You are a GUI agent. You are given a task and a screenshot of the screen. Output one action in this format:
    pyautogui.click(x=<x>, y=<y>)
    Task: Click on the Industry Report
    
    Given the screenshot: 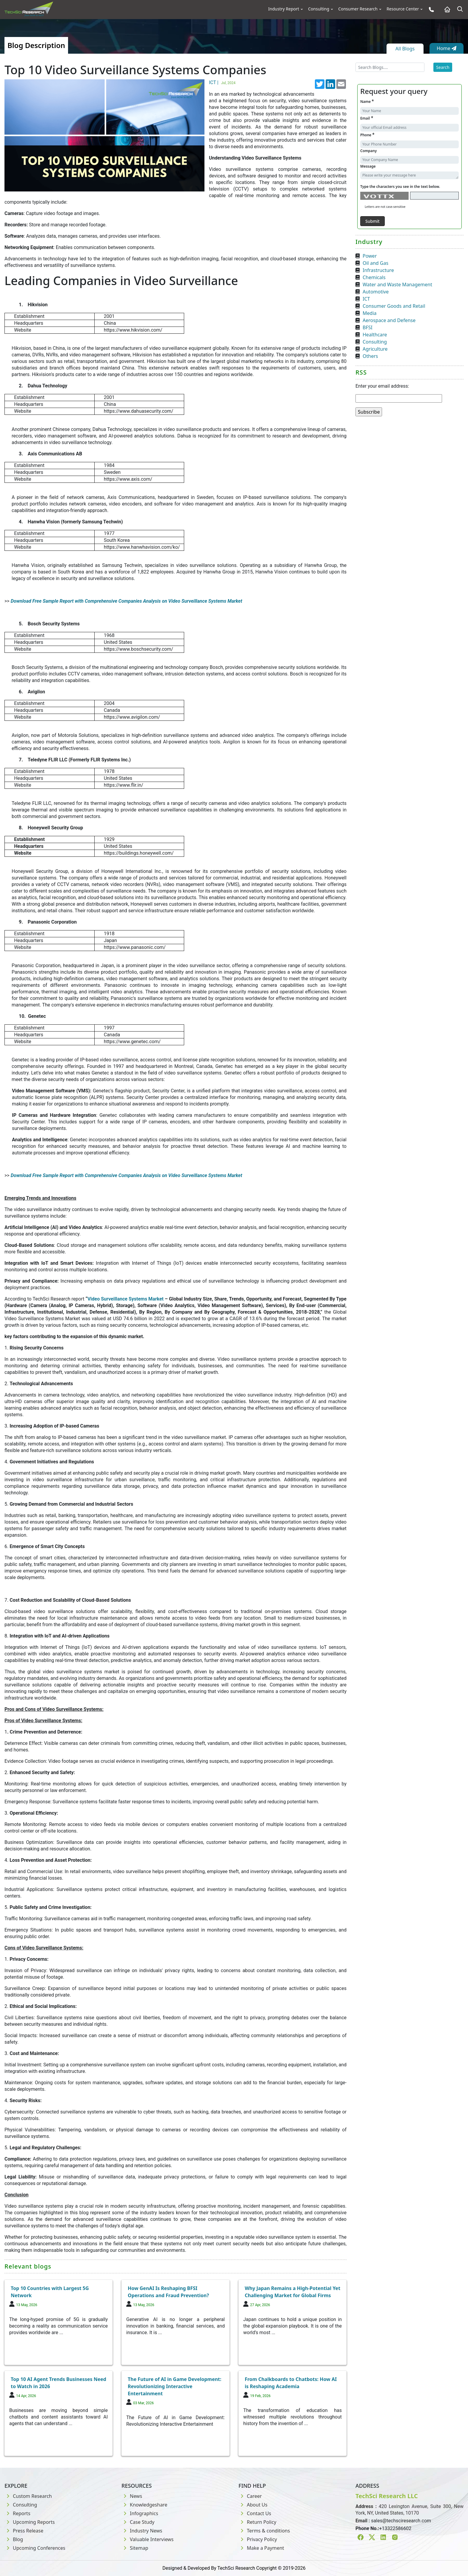 What is the action you would take?
    pyautogui.click(x=283, y=9)
    